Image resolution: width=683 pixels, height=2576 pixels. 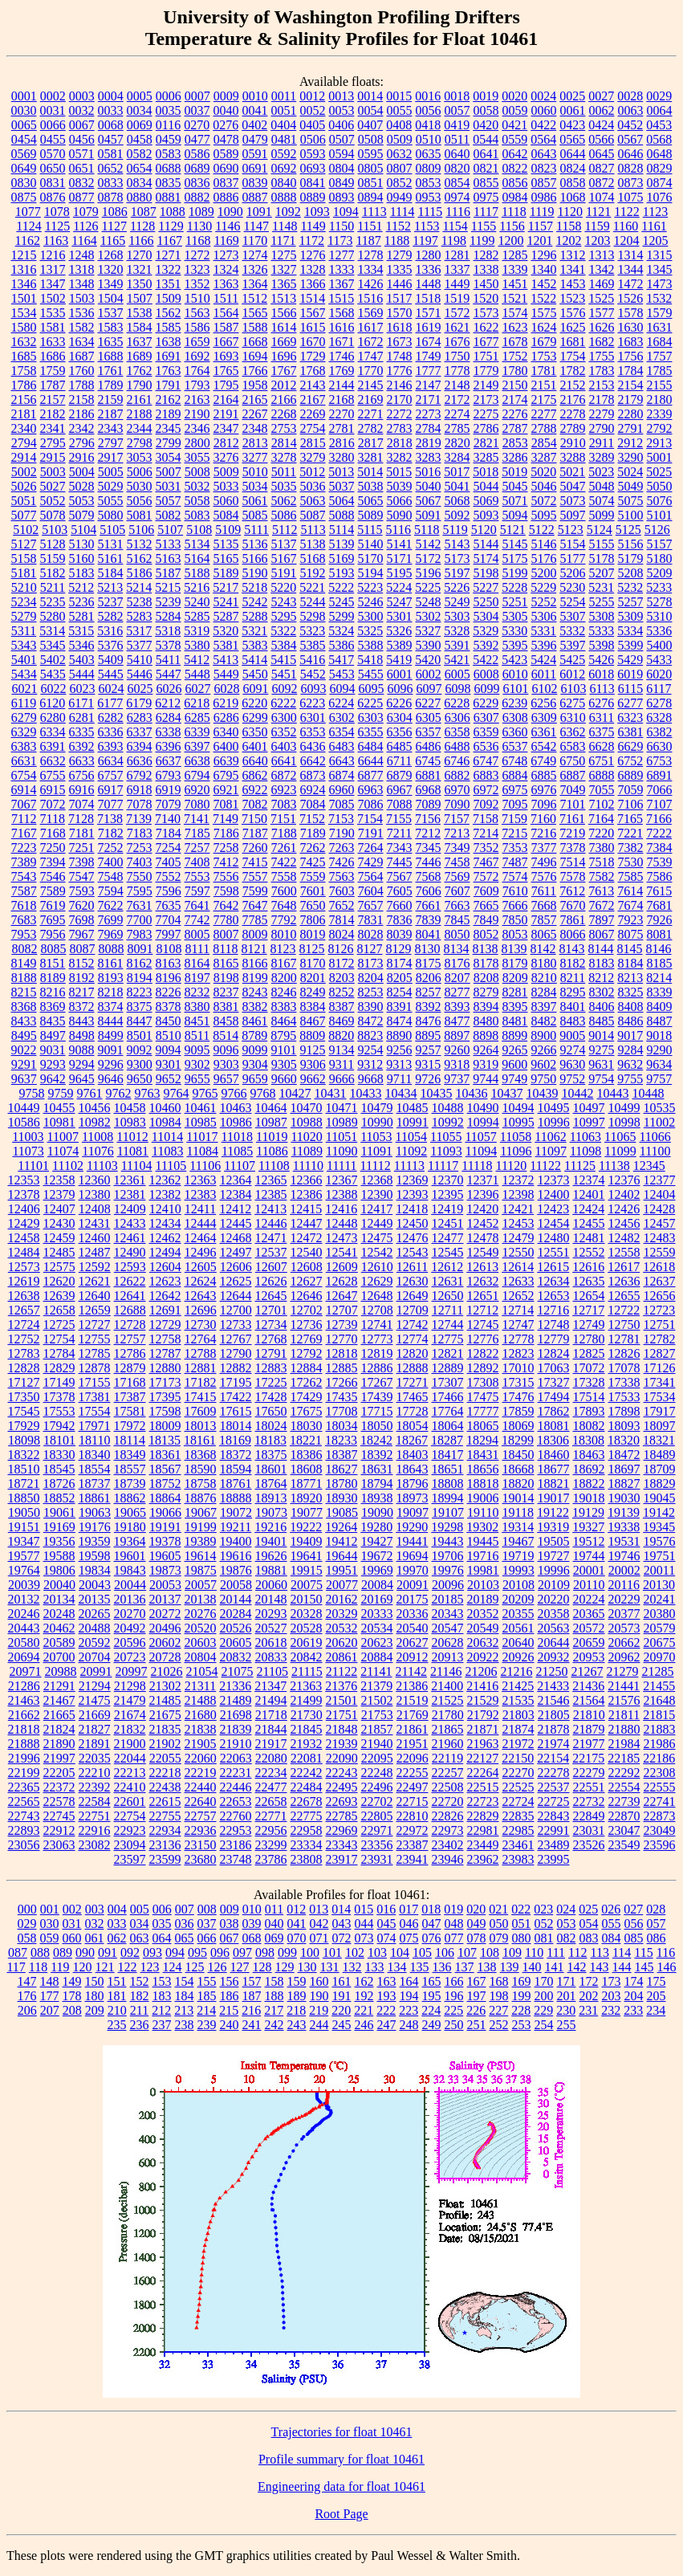 I want to click on 19441, so click(x=412, y=1541).